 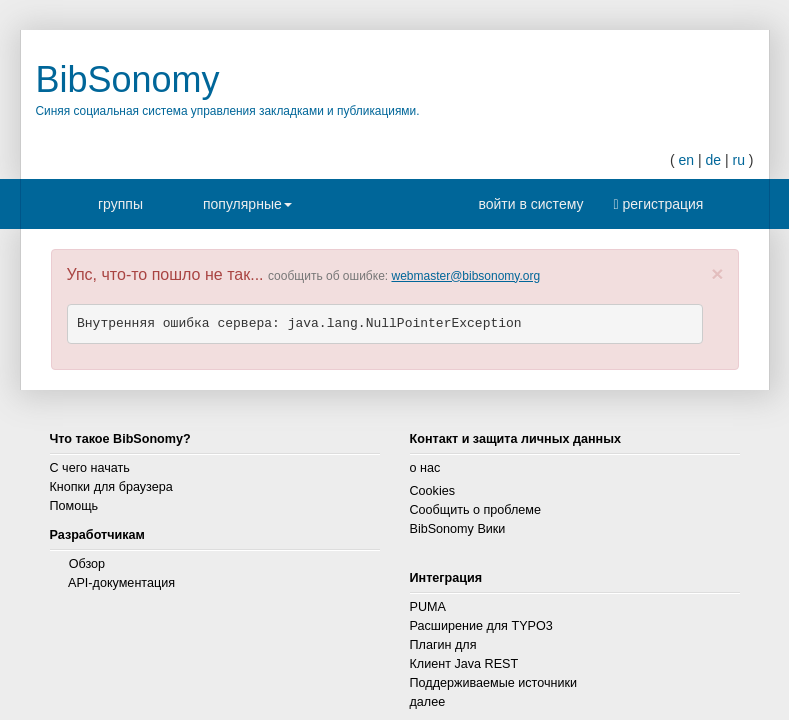 I want to click on Кнопки для браузера, so click(x=111, y=487).